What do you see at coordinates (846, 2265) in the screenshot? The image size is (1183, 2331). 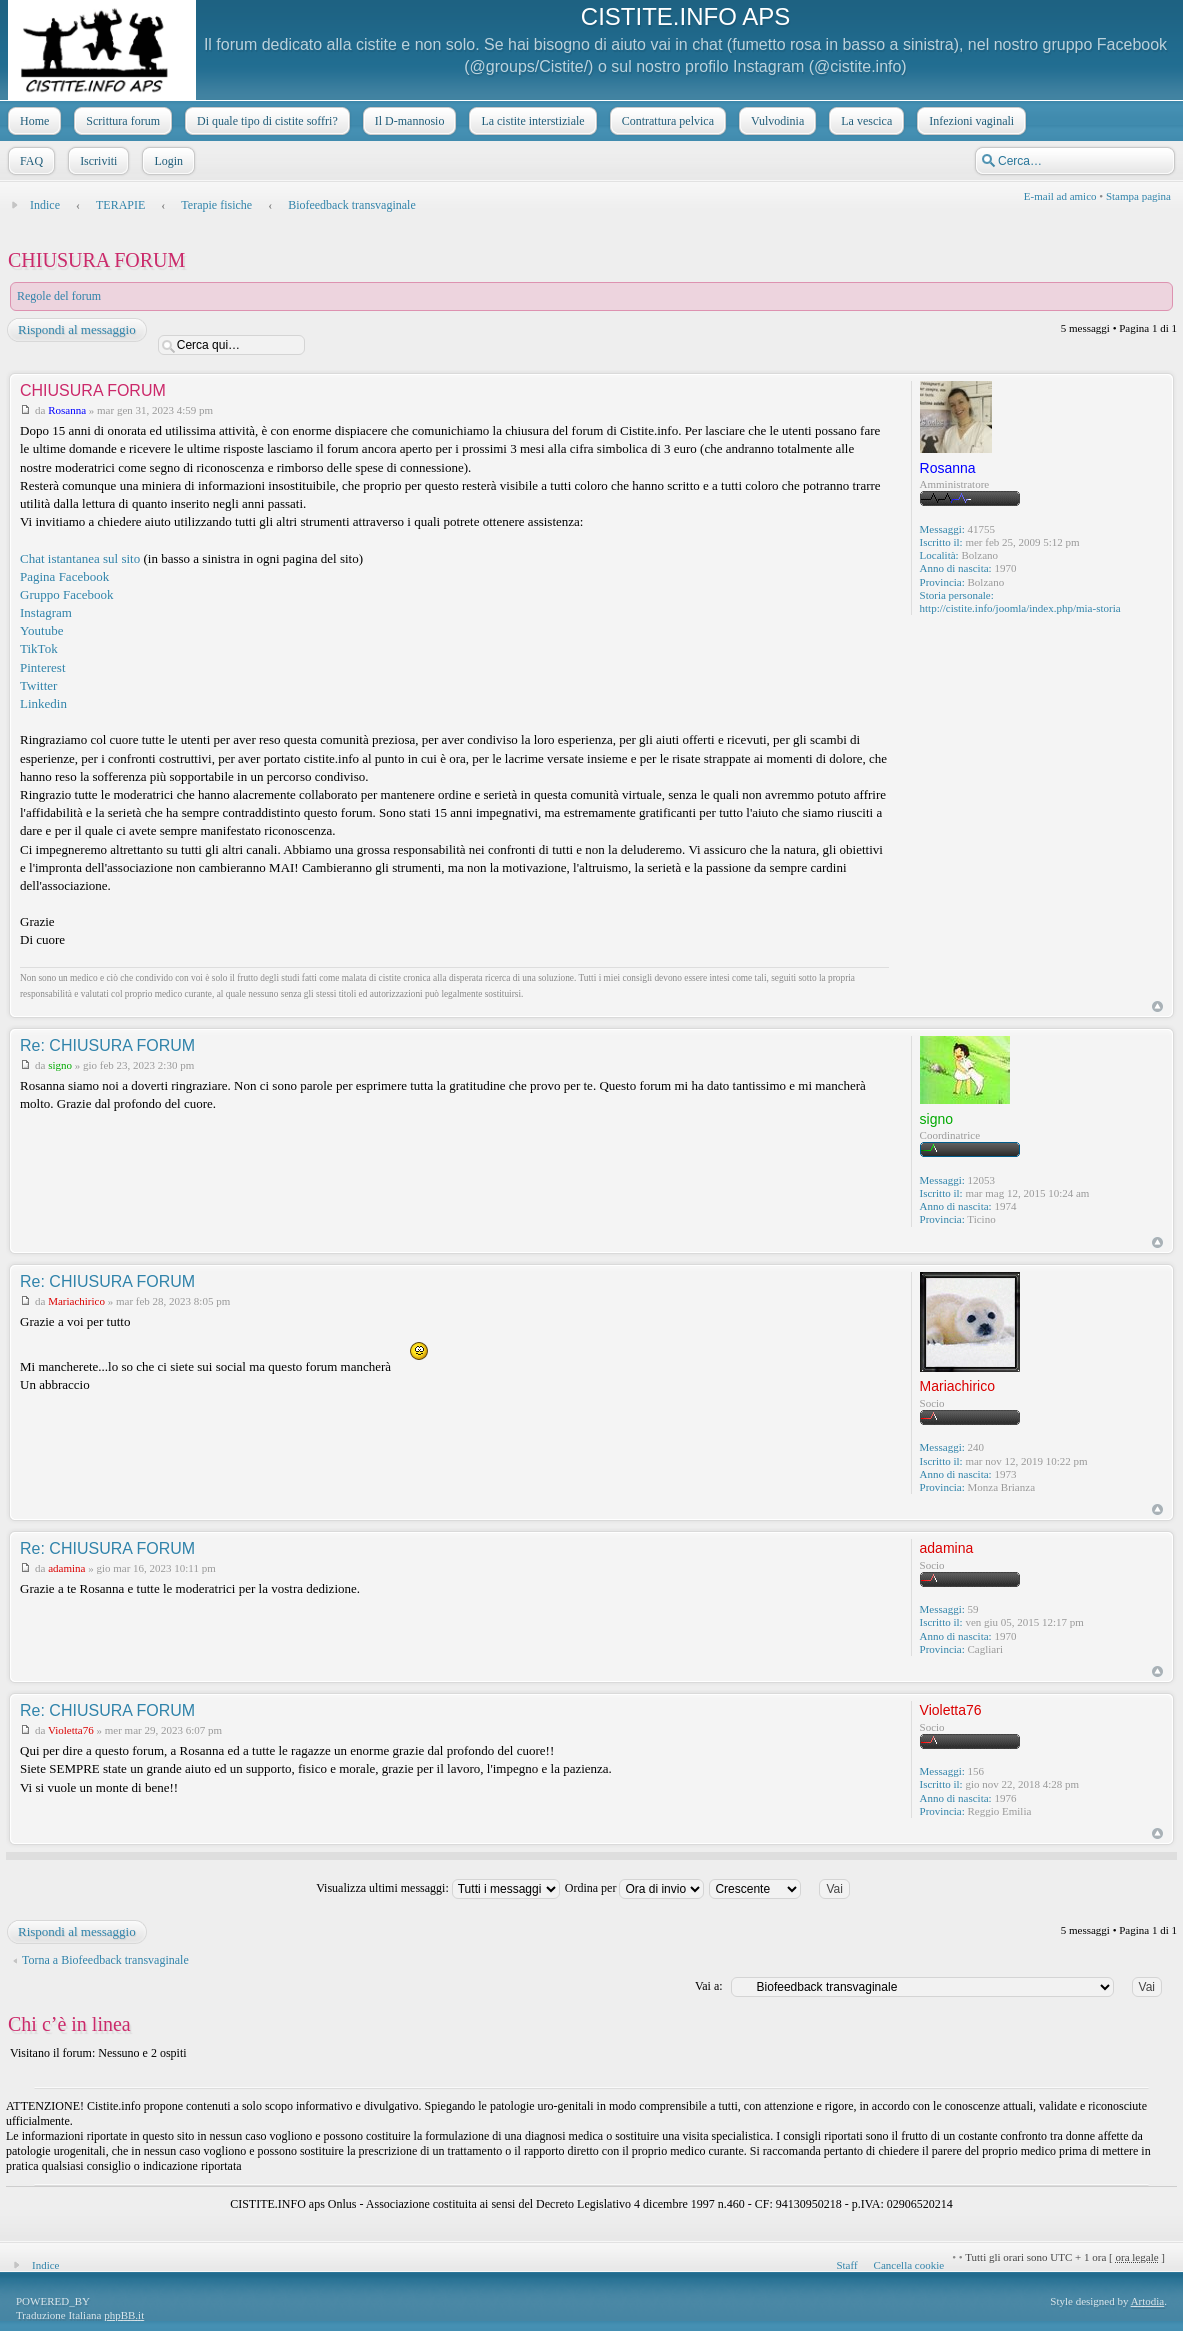 I see `Staff` at bounding box center [846, 2265].